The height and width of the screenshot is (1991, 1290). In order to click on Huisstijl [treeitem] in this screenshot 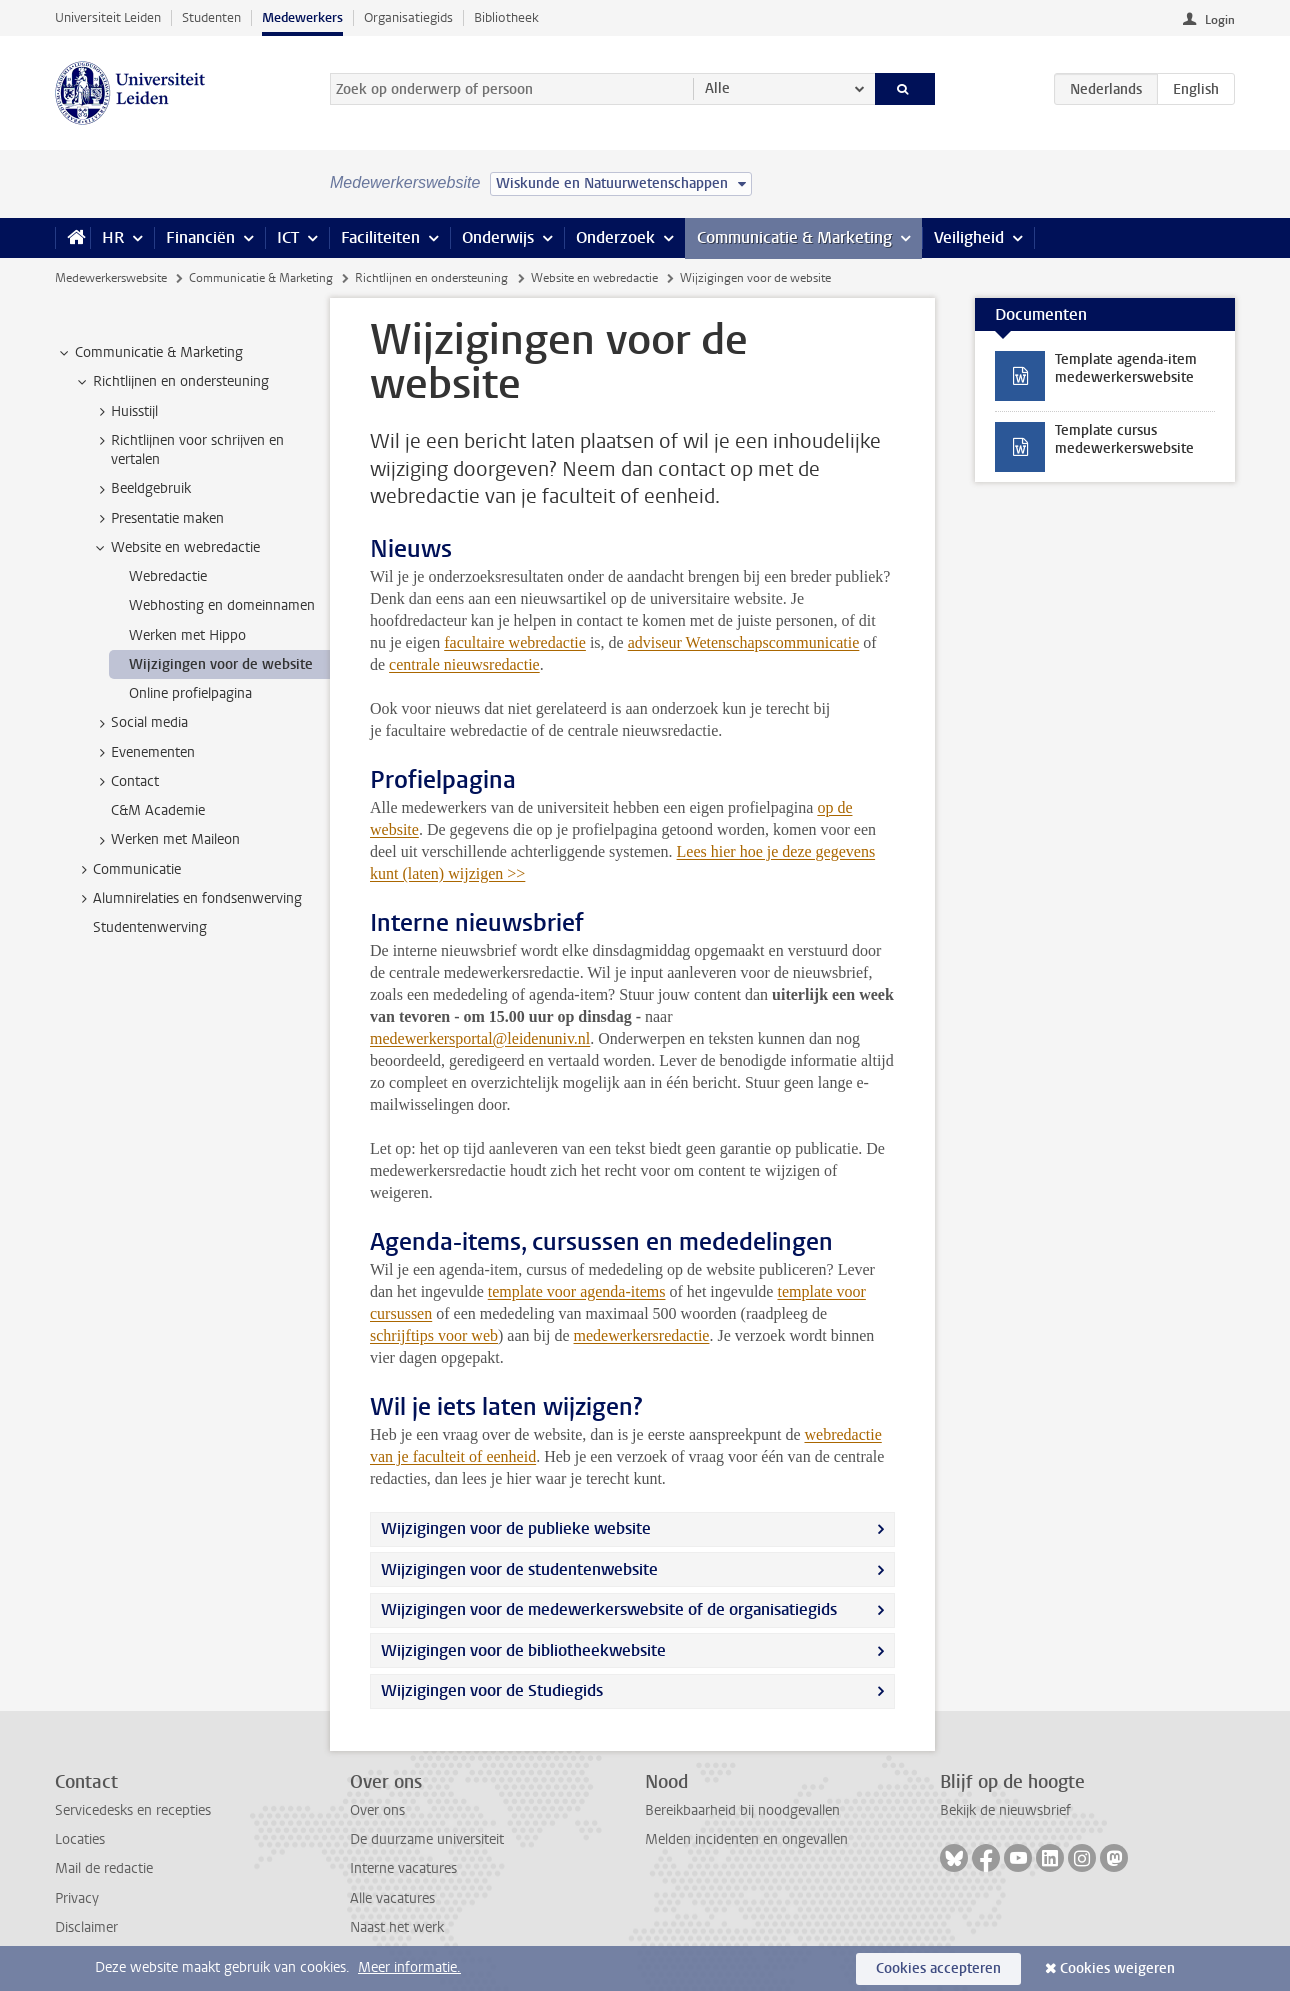, I will do `click(125, 412)`.